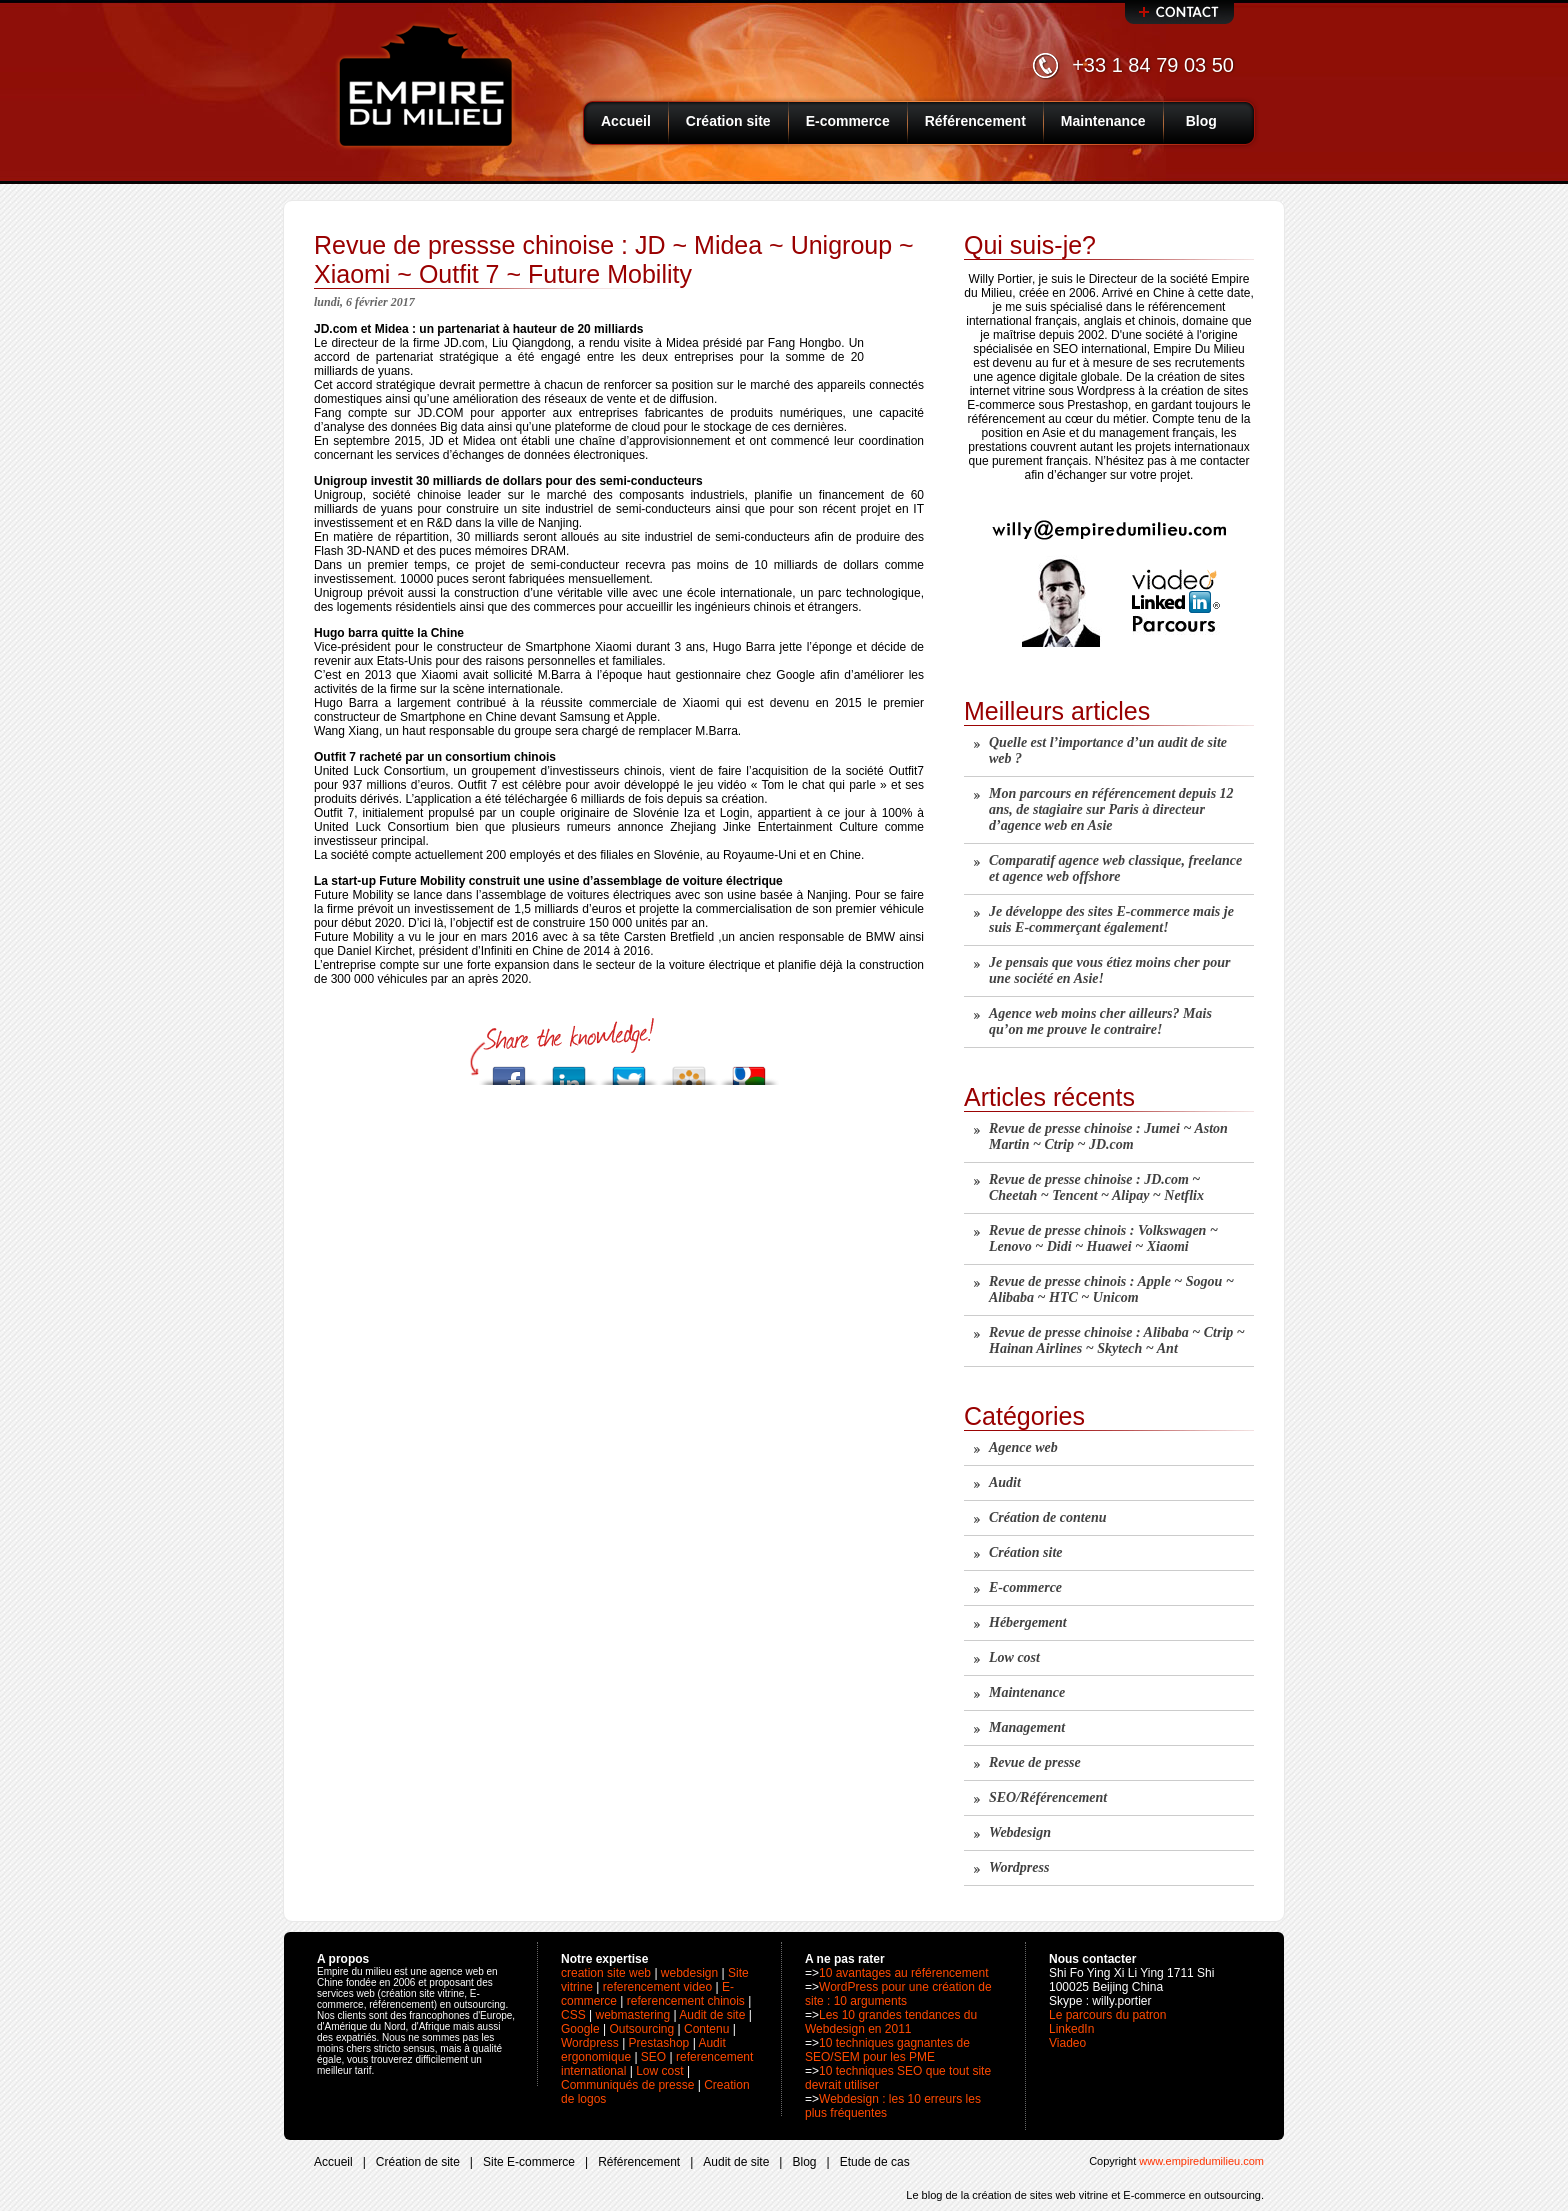 Image resolution: width=1568 pixels, height=2211 pixels. What do you see at coordinates (1014, 1657) in the screenshot?
I see `Low cost` at bounding box center [1014, 1657].